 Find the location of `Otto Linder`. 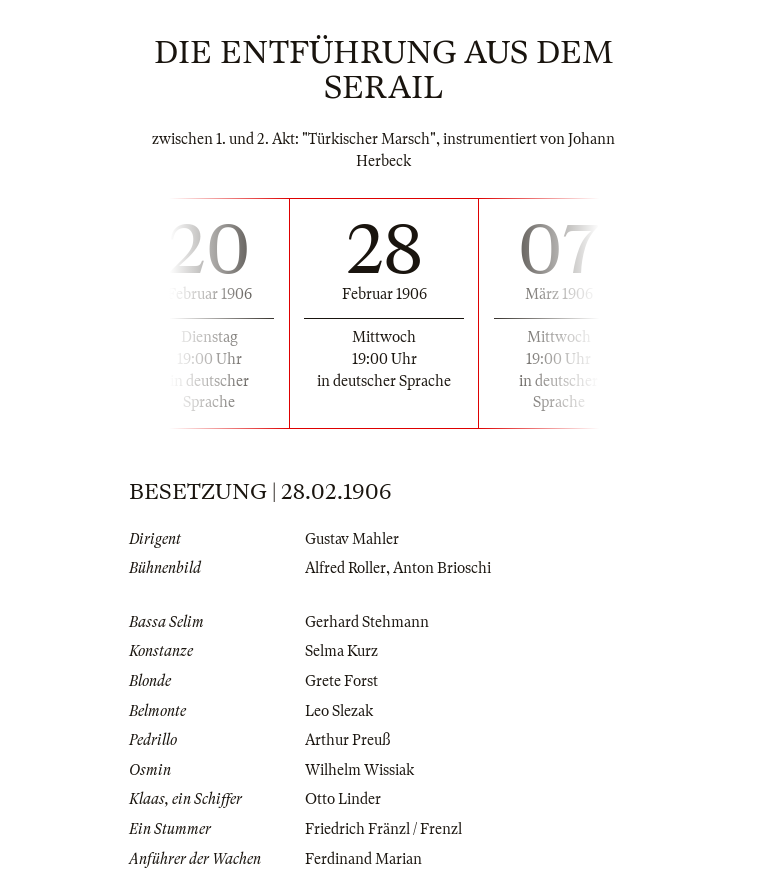

Otto Linder is located at coordinates (343, 799).